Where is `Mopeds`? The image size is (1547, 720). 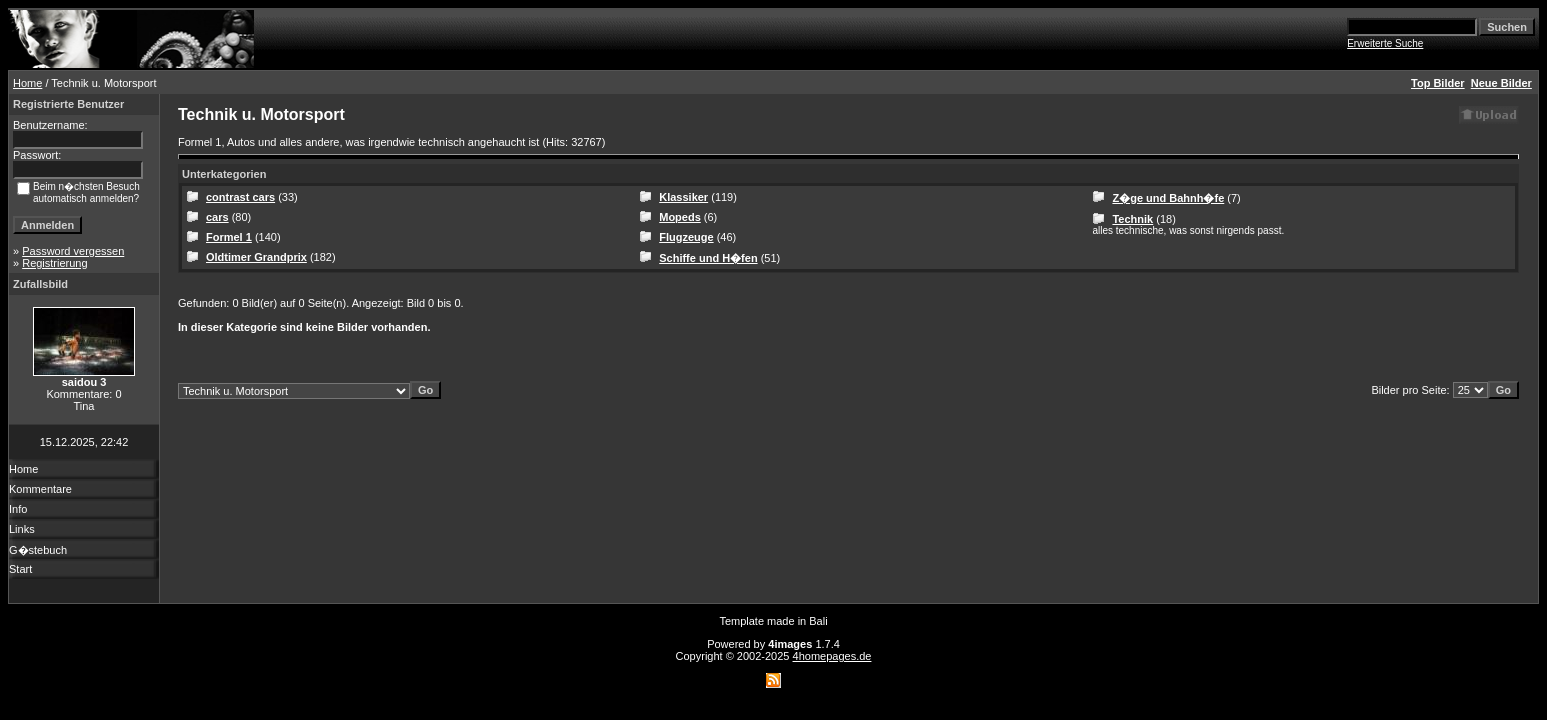
Mopeds is located at coordinates (680, 217).